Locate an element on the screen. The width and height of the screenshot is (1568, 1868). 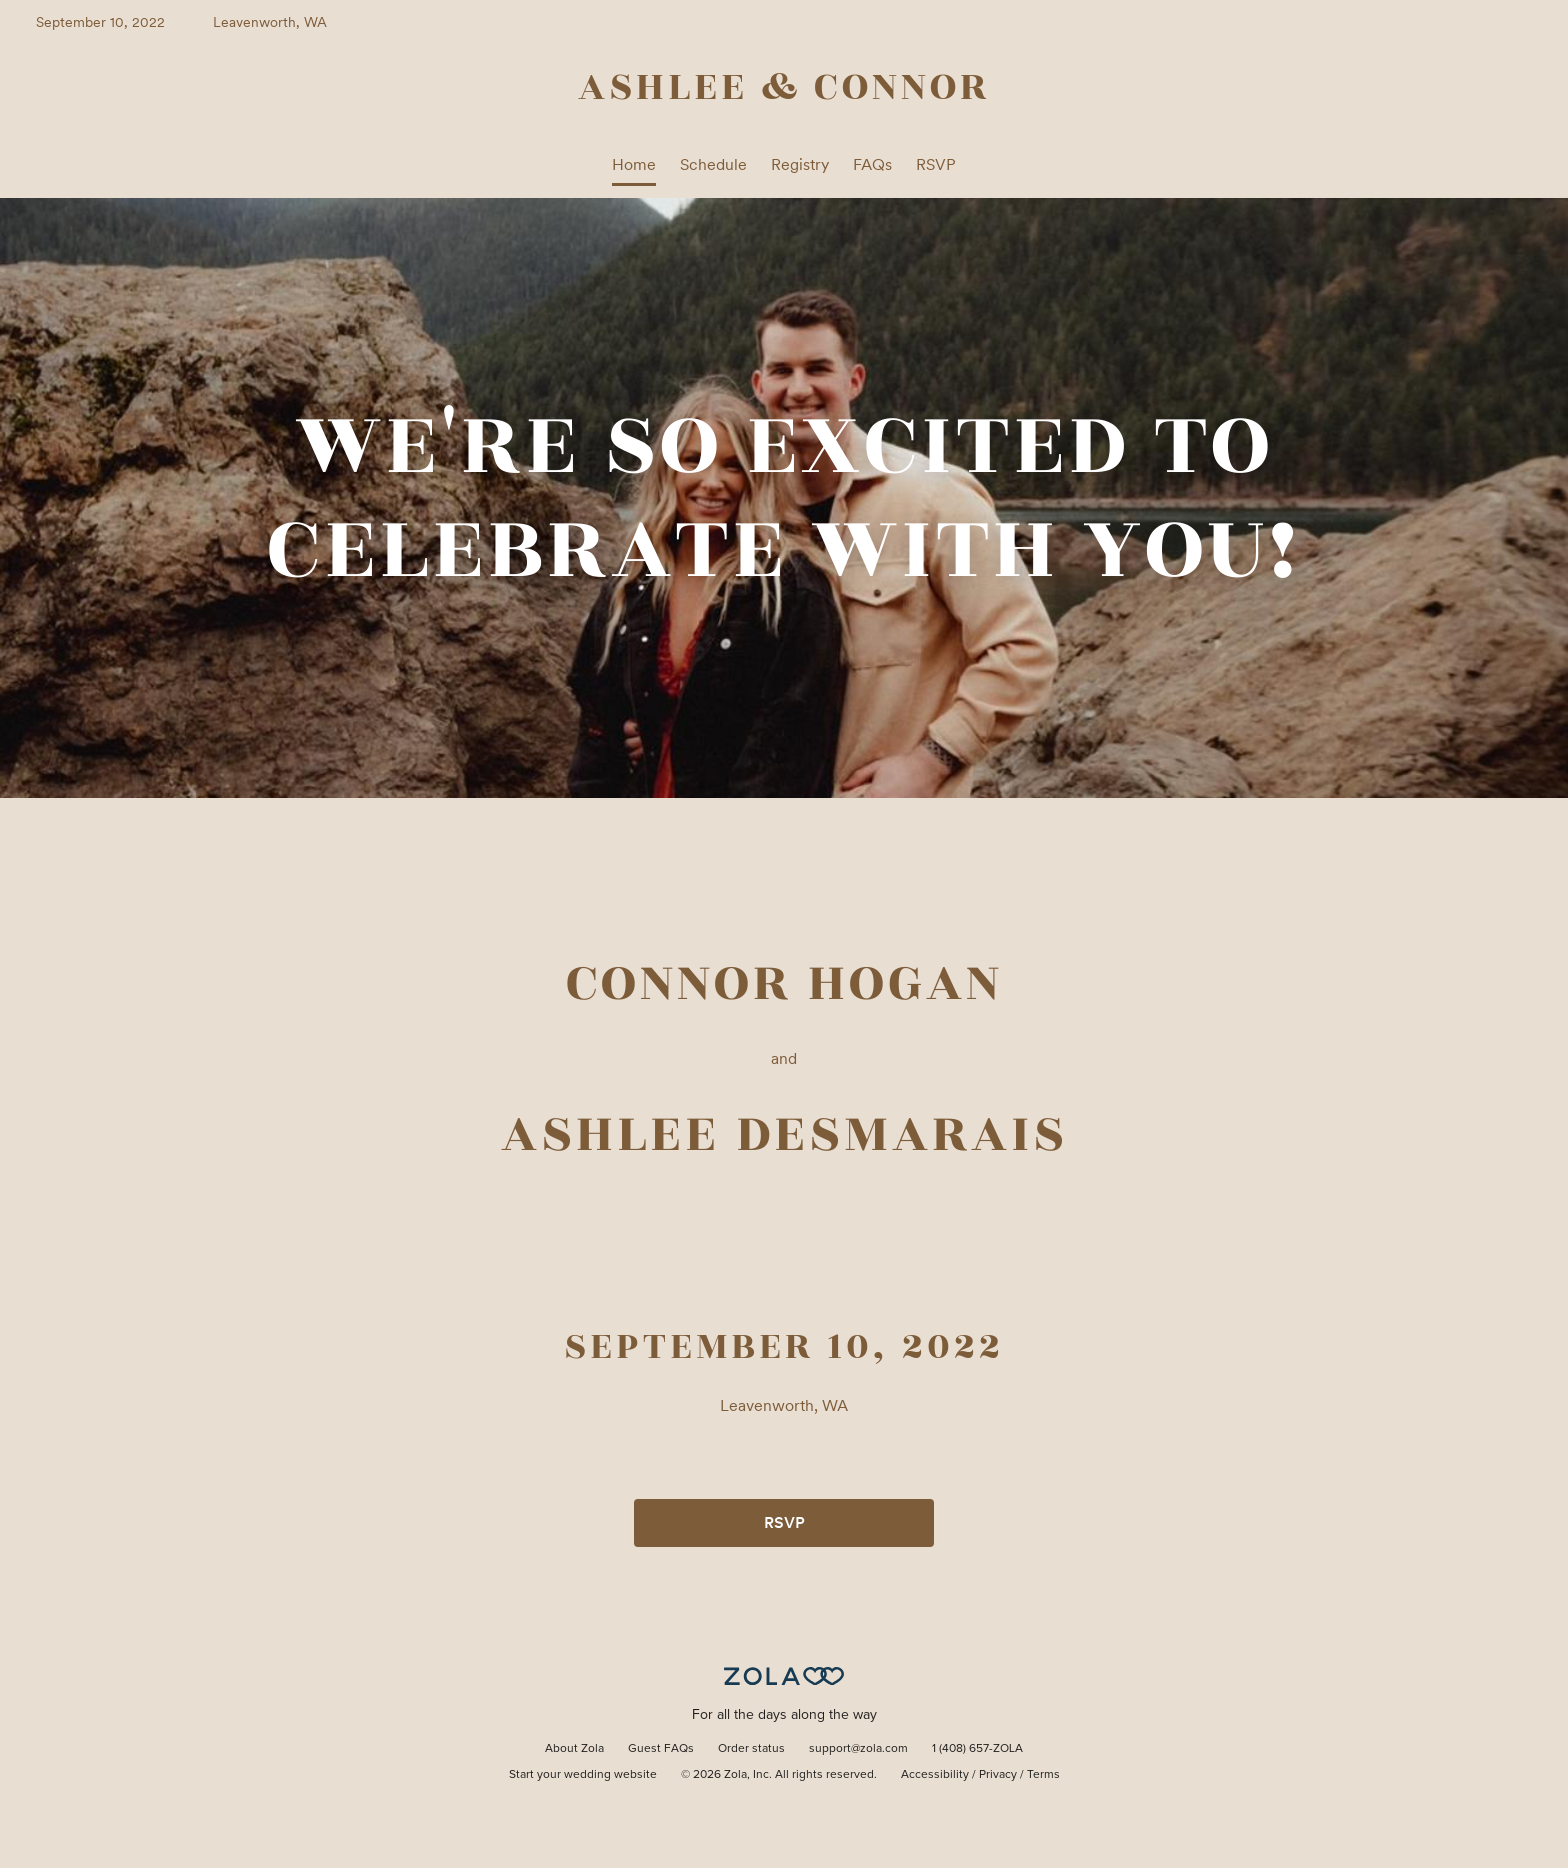
Privacy is located at coordinates (998, 1775).